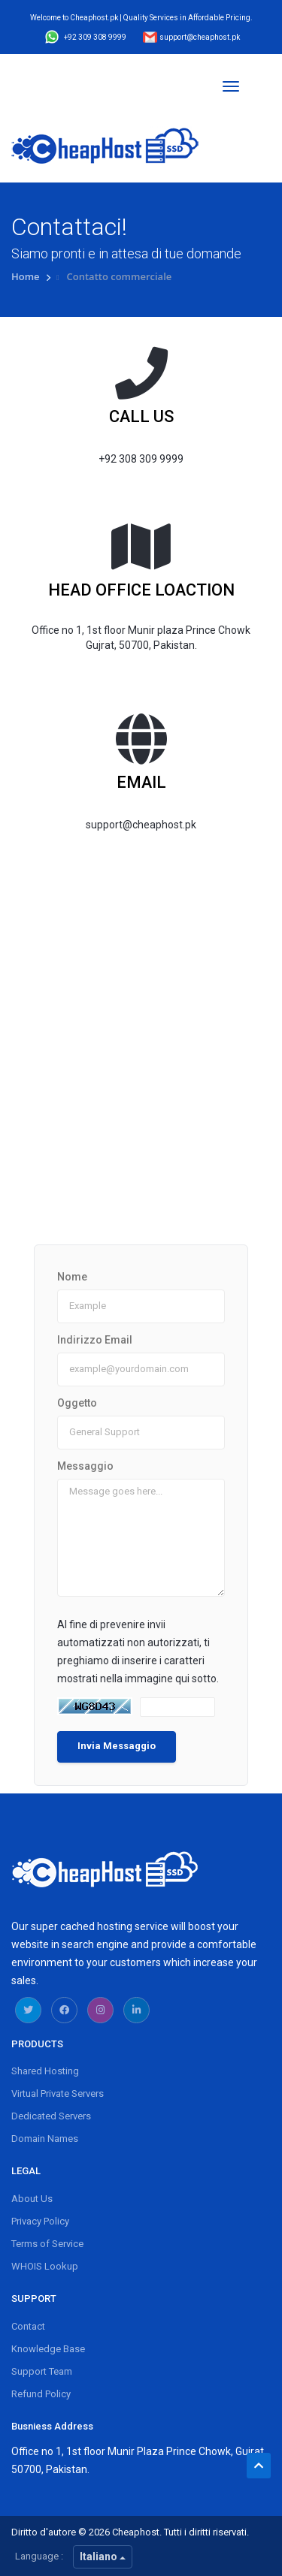 The width and height of the screenshot is (282, 2576). What do you see at coordinates (41, 2371) in the screenshot?
I see `Support Team` at bounding box center [41, 2371].